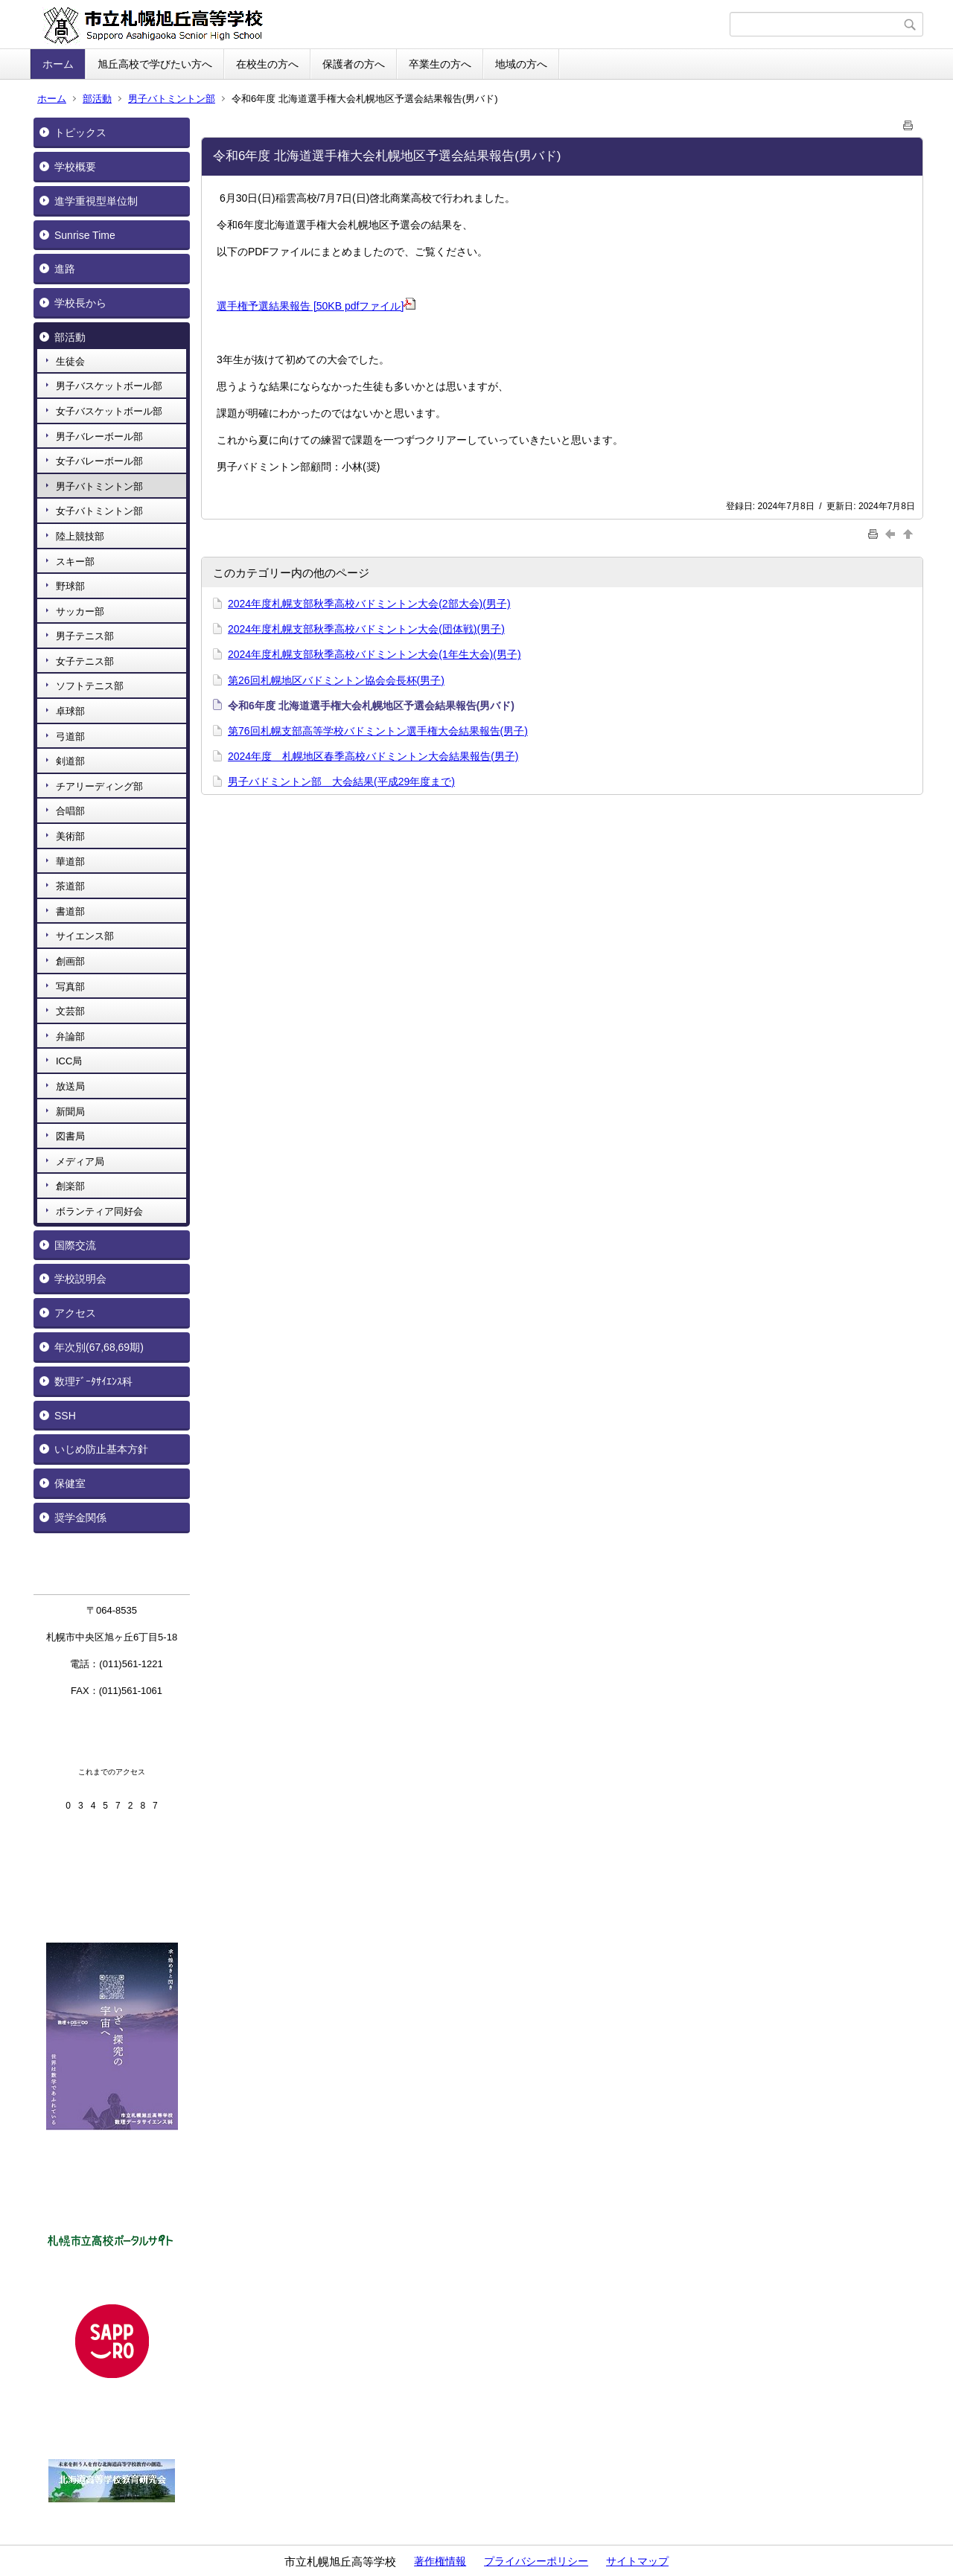 Image resolution: width=953 pixels, height=2576 pixels. What do you see at coordinates (521, 64) in the screenshot?
I see `地域の方へ` at bounding box center [521, 64].